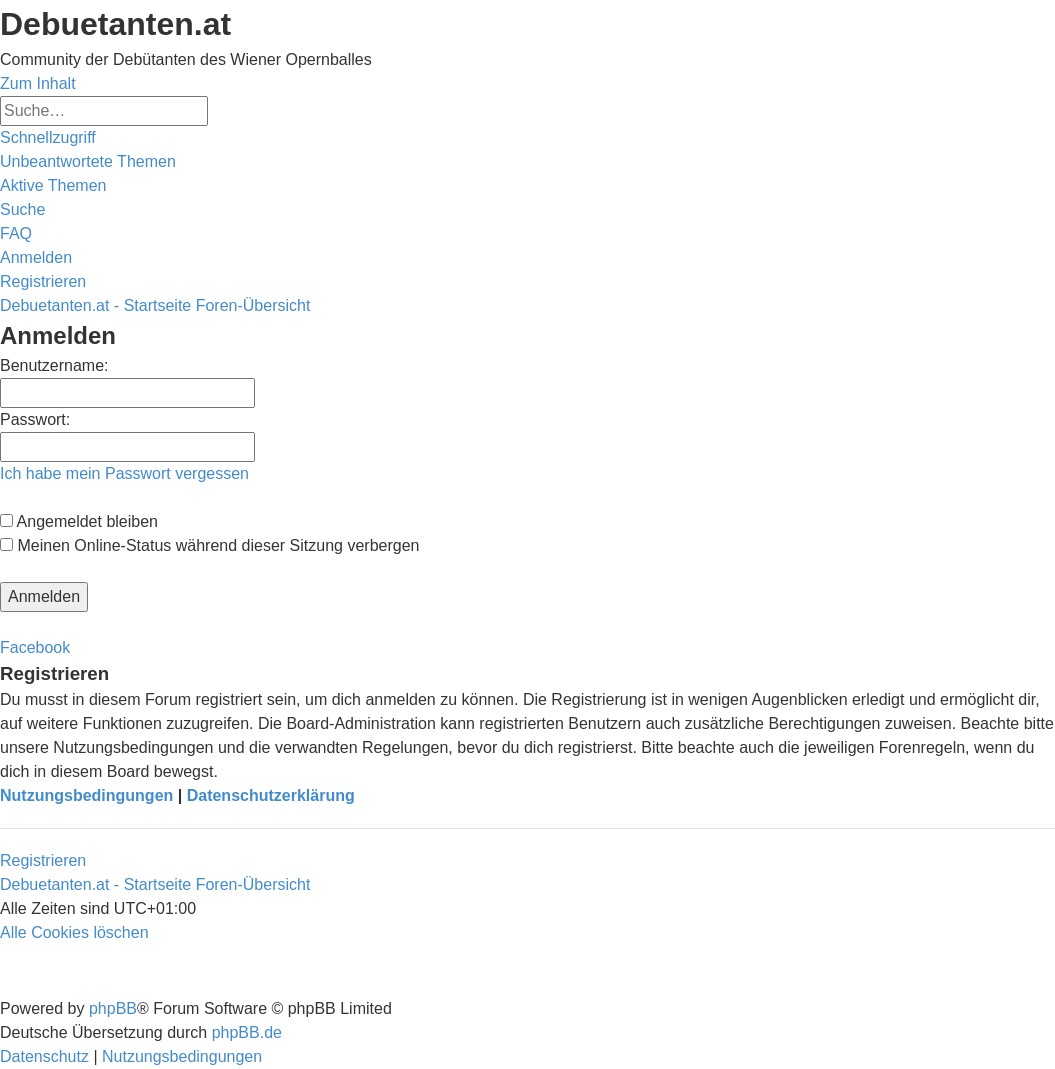 This screenshot has height=1069, width=1055. I want to click on Registrieren, so click(43, 860).